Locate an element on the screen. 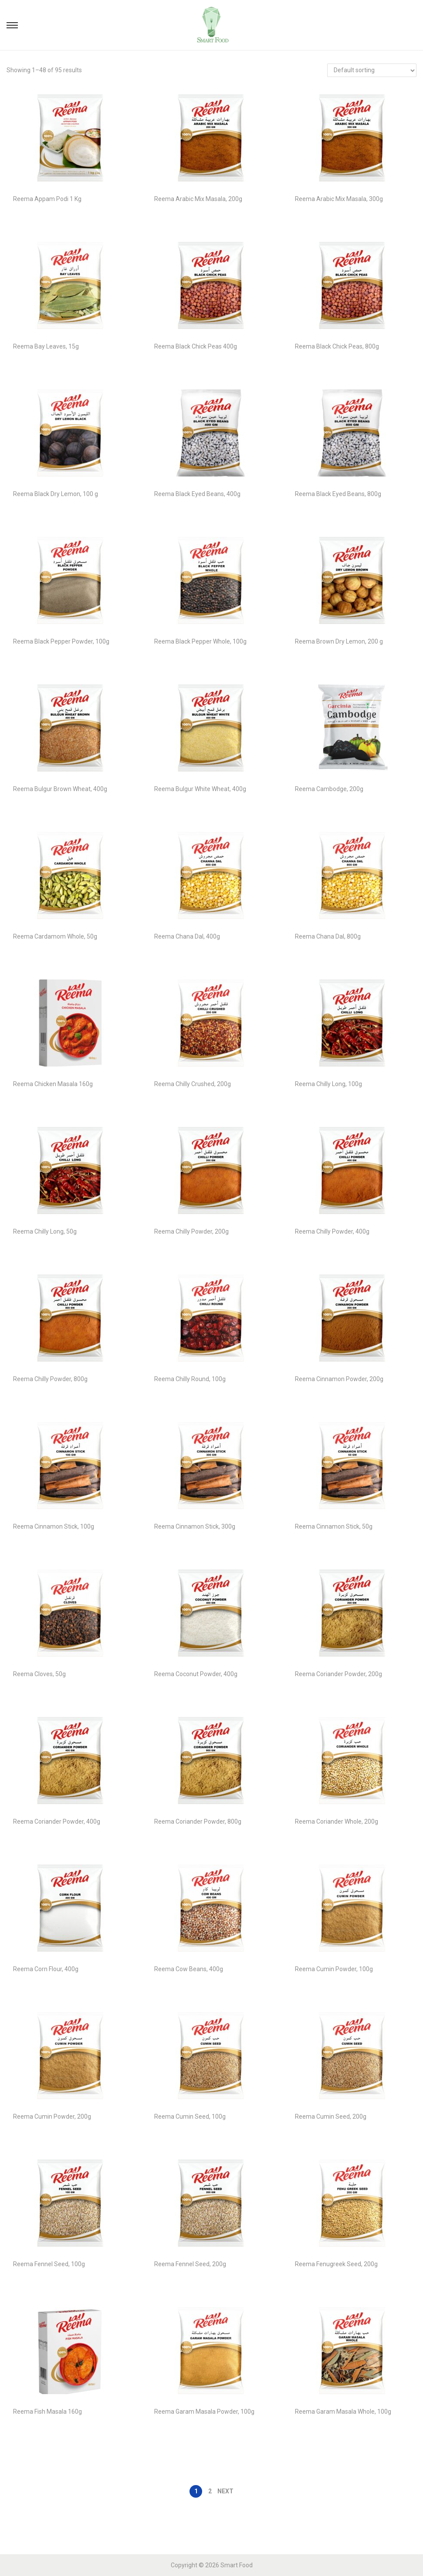 This screenshot has width=423, height=2576. Reema Black Dry Lemon, 100 g is located at coordinates (55, 493).